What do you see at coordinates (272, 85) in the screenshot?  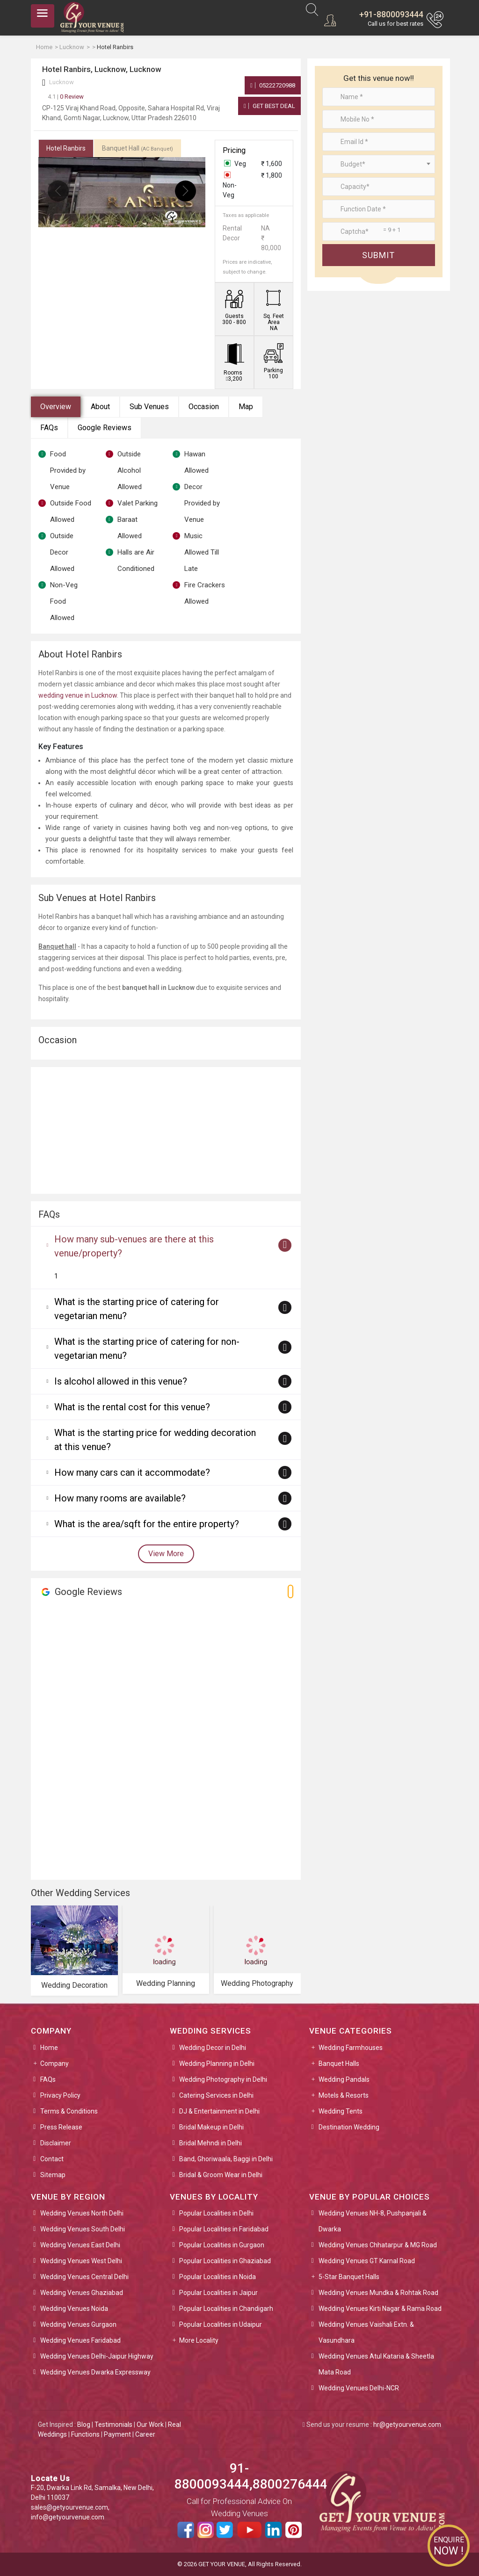 I see `05222720988` at bounding box center [272, 85].